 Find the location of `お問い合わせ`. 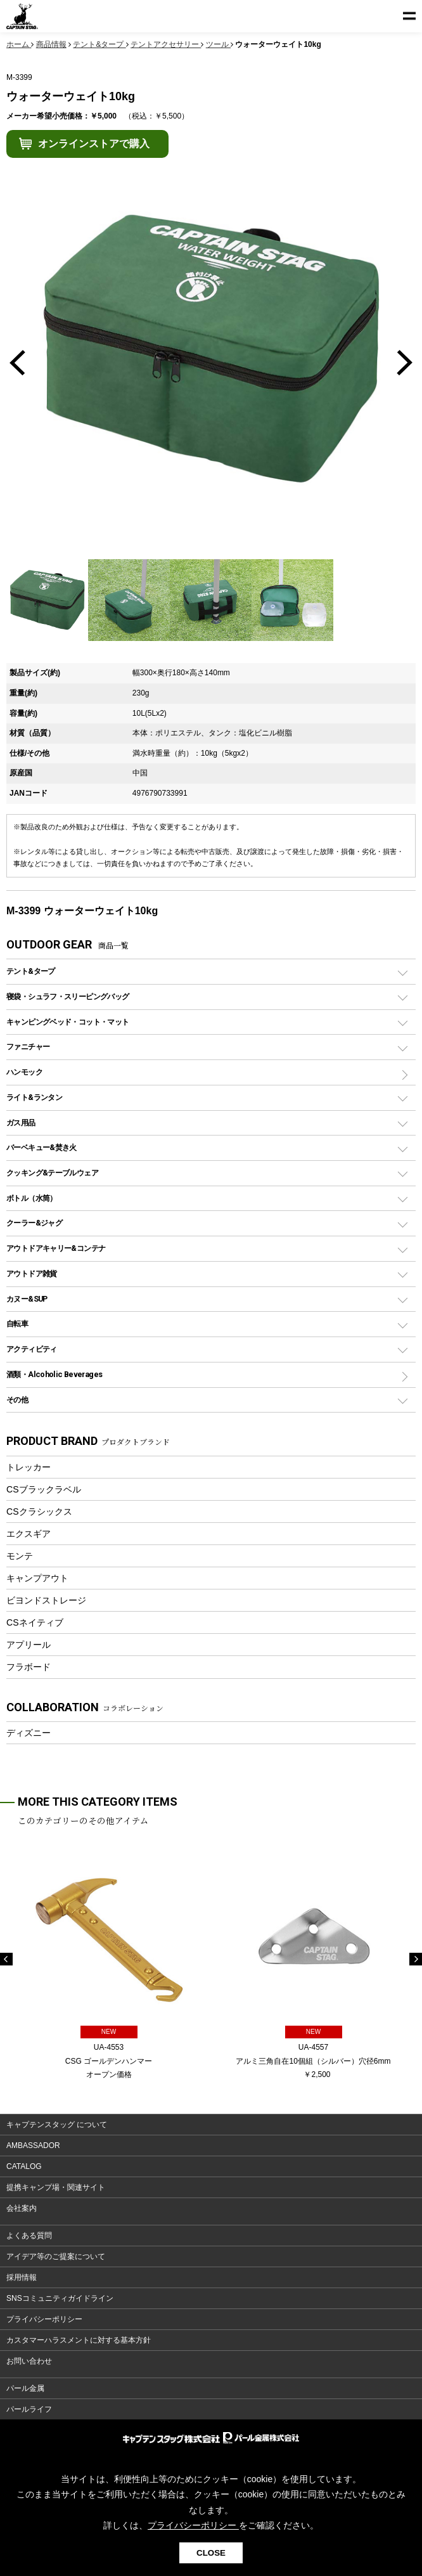

お問い合わせ is located at coordinates (29, 2361).